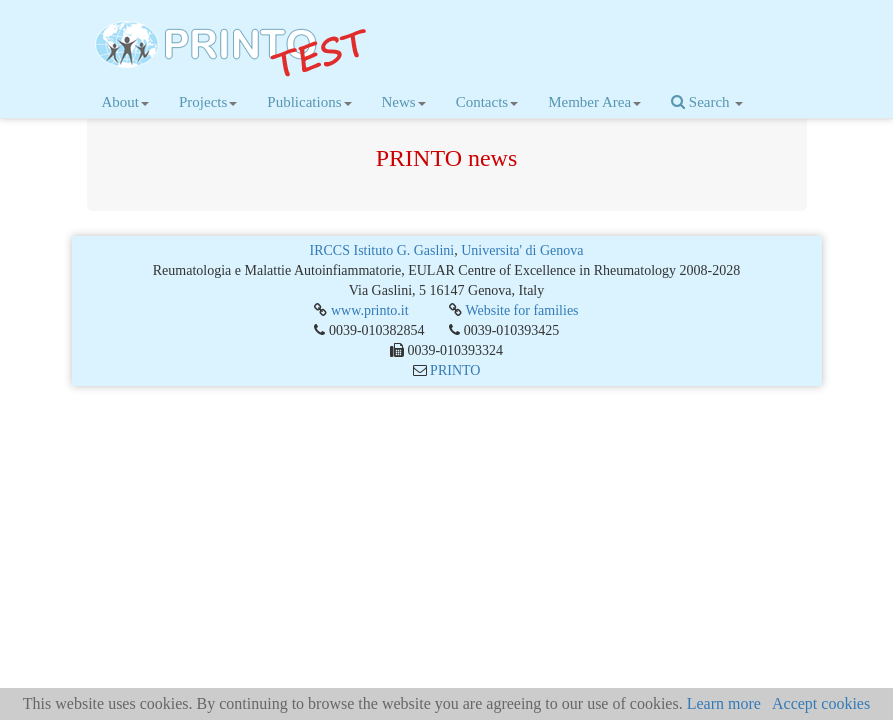 The width and height of the screenshot is (893, 720). Describe the element at coordinates (126, 102) in the screenshot. I see `About [button]` at that location.